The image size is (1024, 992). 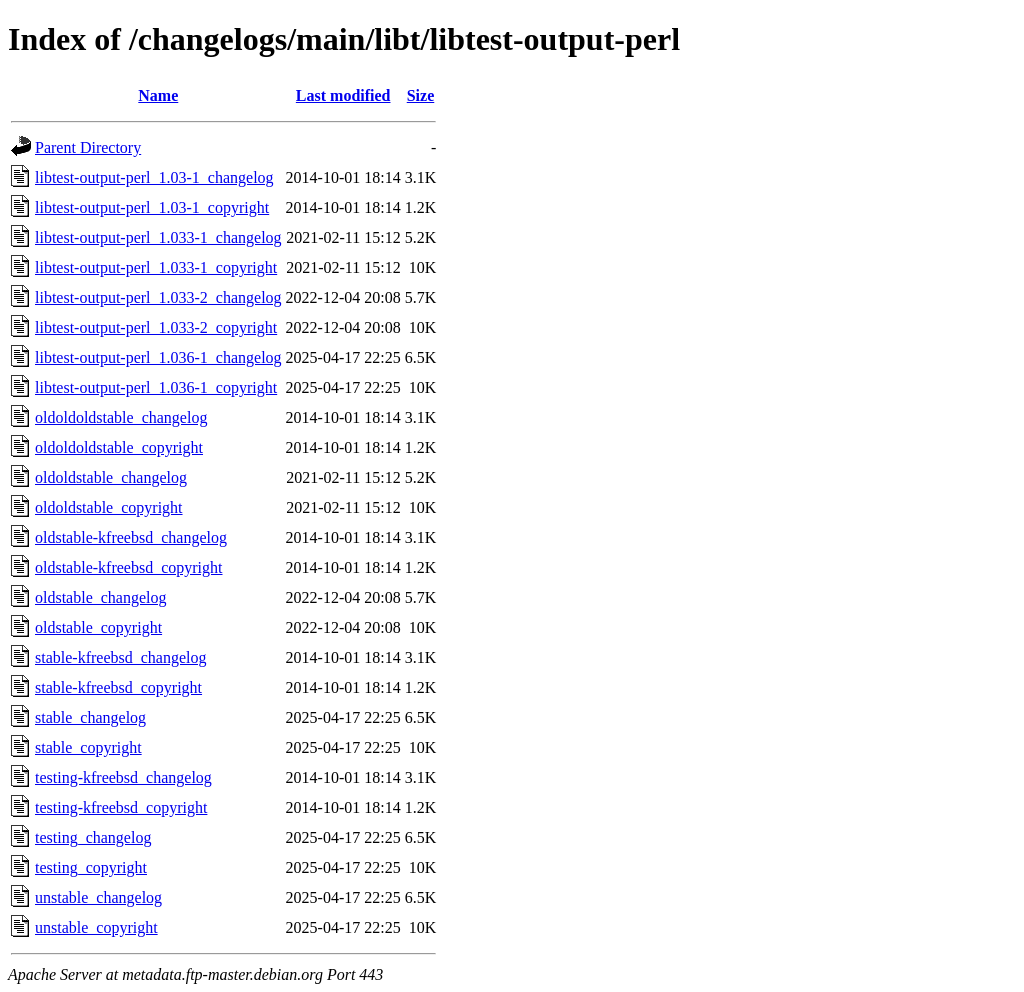 What do you see at coordinates (123, 777) in the screenshot?
I see `testing-kfreebsd_changelog` at bounding box center [123, 777].